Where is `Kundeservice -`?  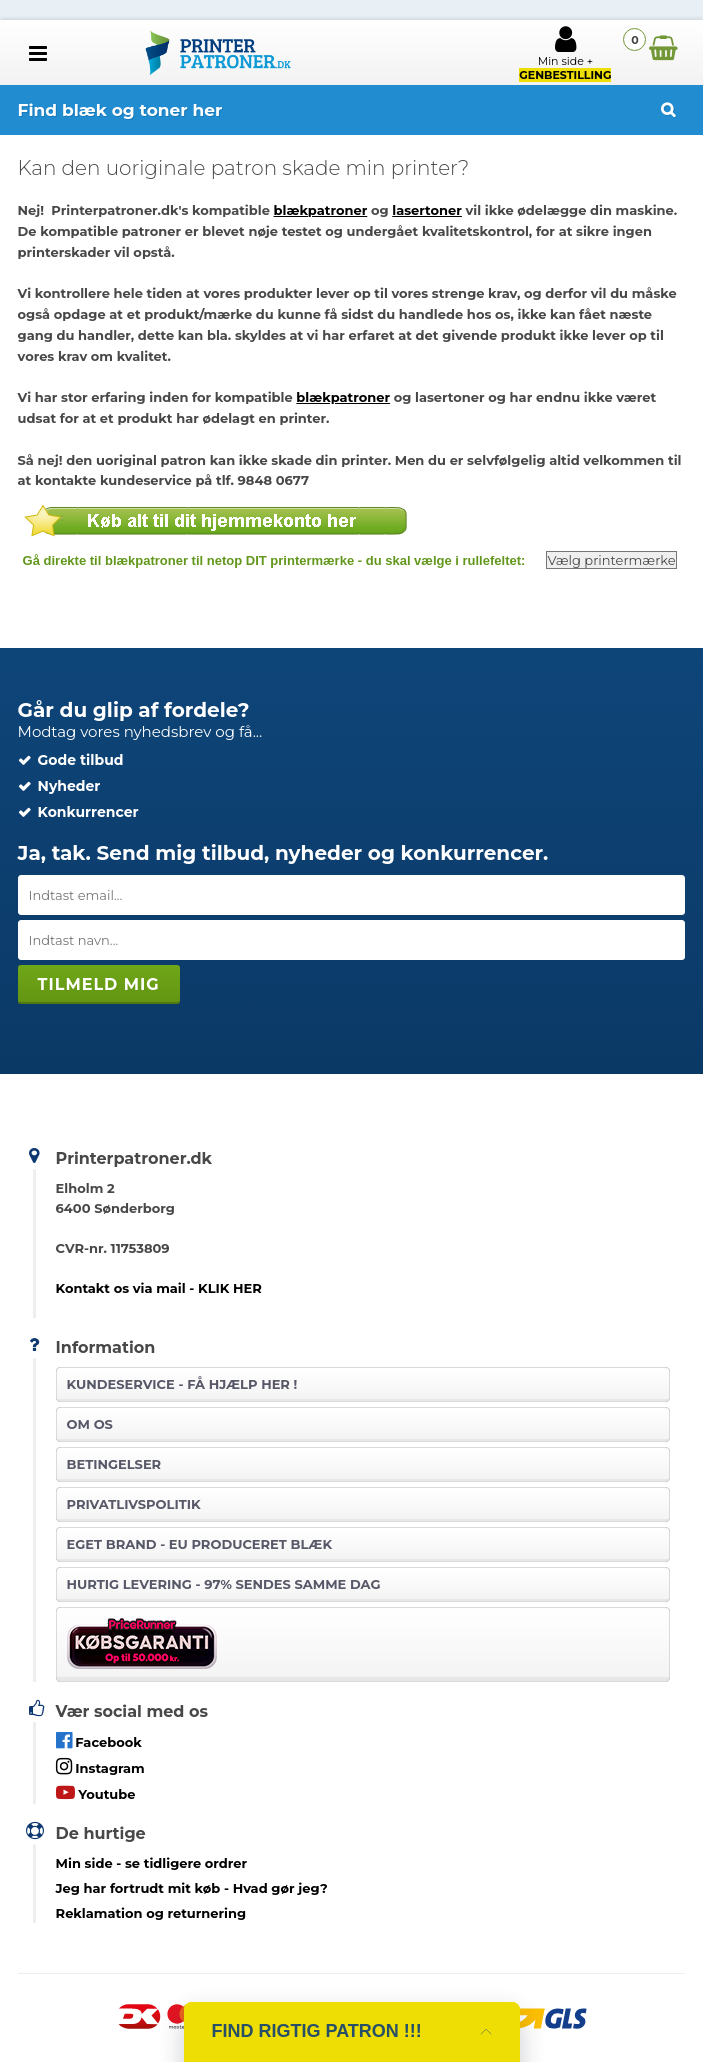 Kundeservice - is located at coordinates (182, 1384).